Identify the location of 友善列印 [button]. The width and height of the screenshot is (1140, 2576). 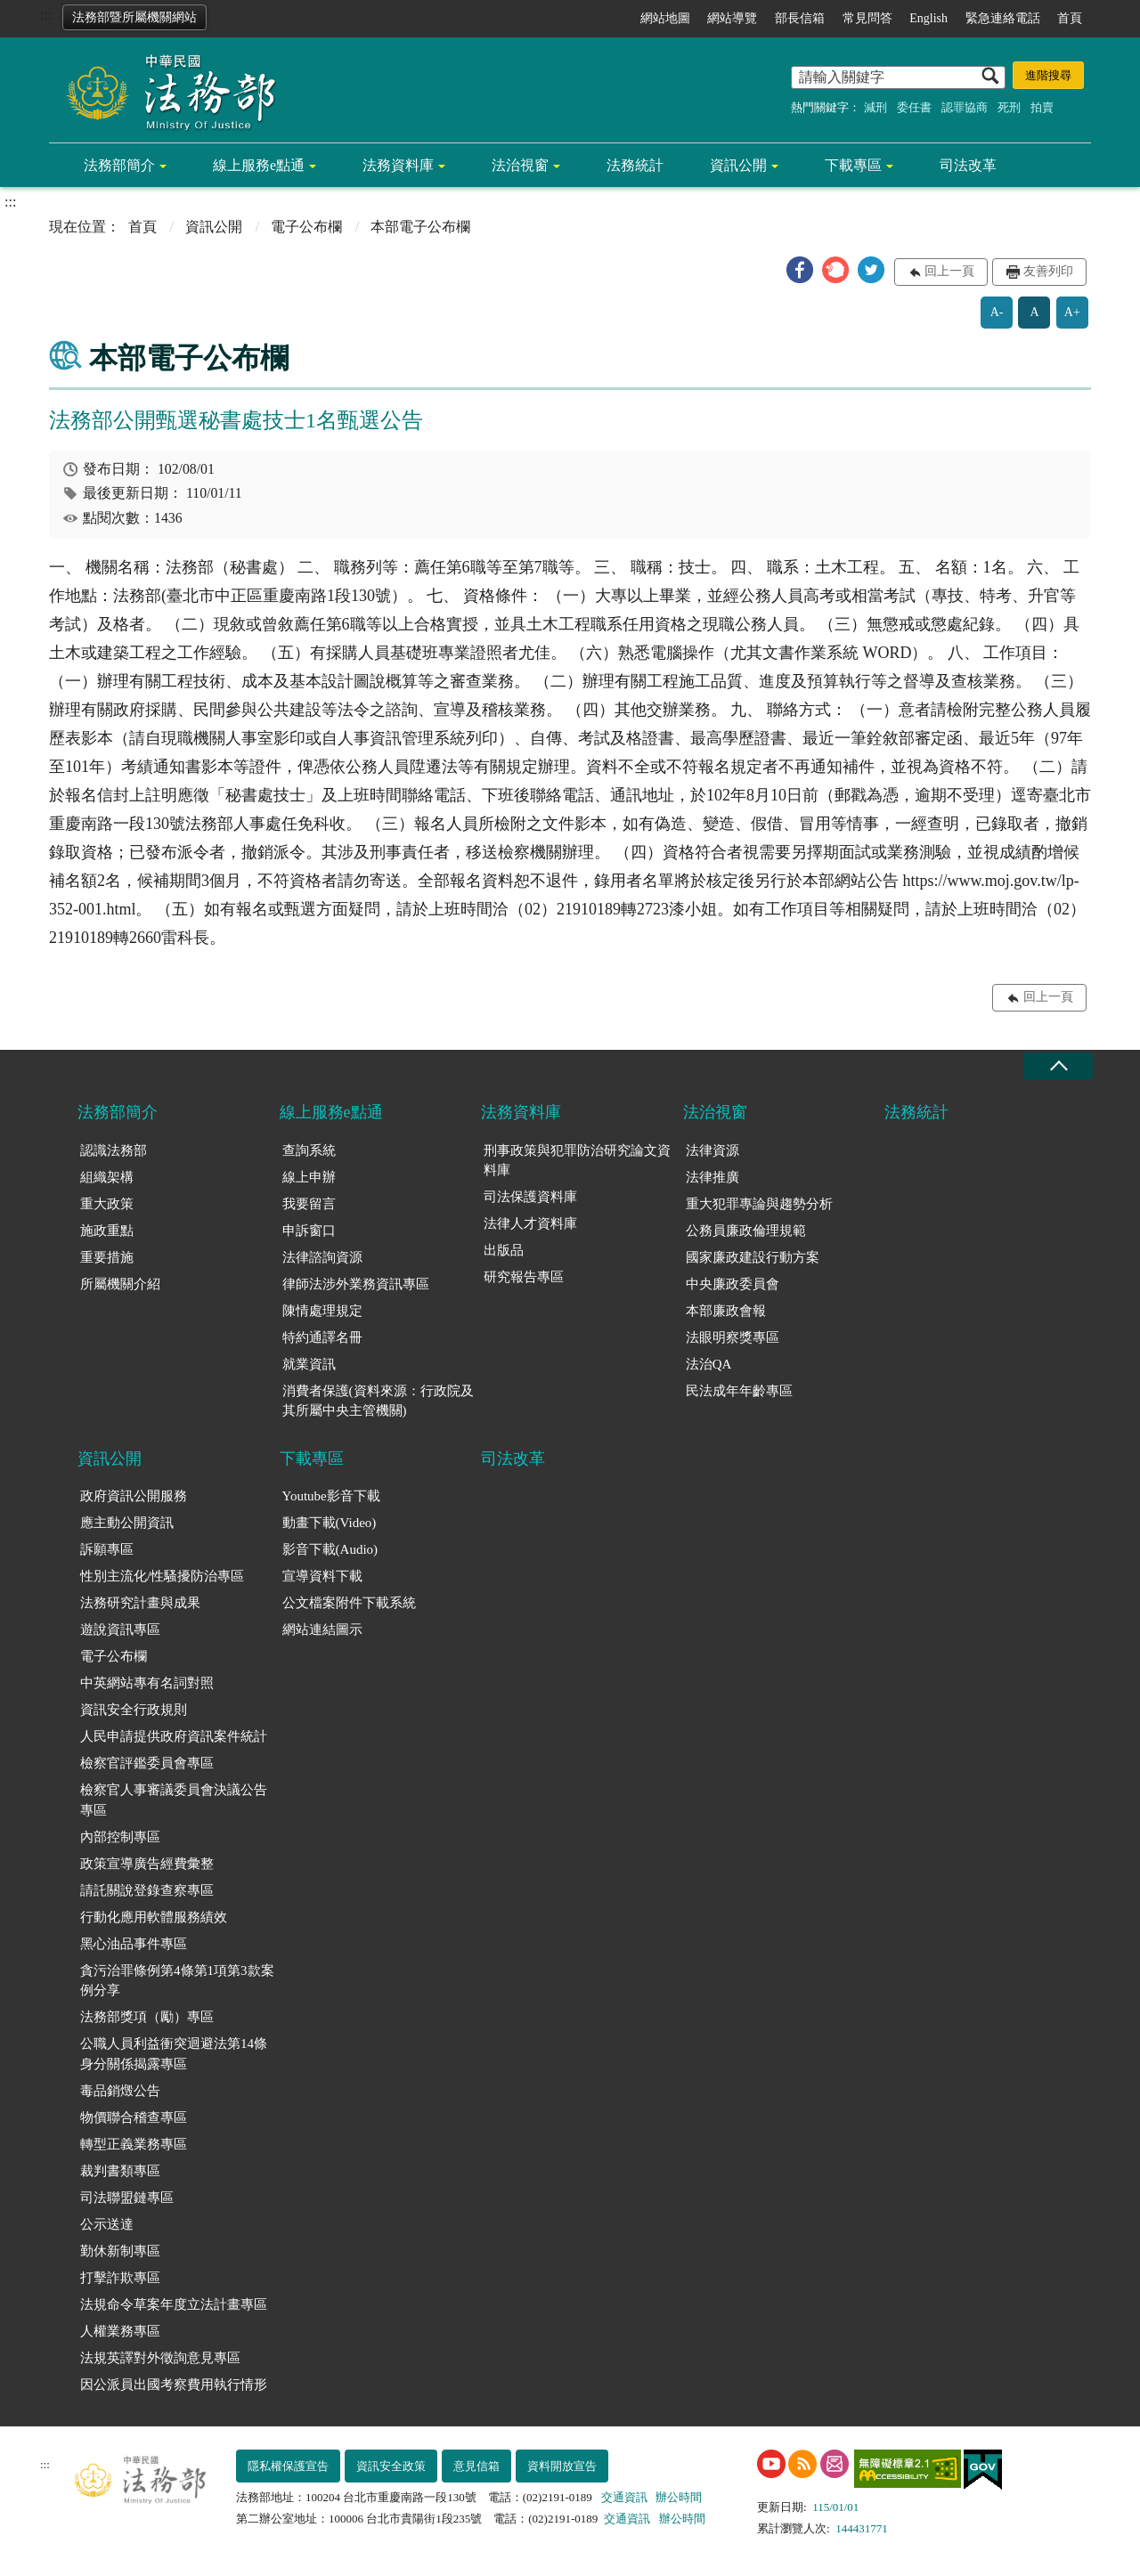
(1048, 271).